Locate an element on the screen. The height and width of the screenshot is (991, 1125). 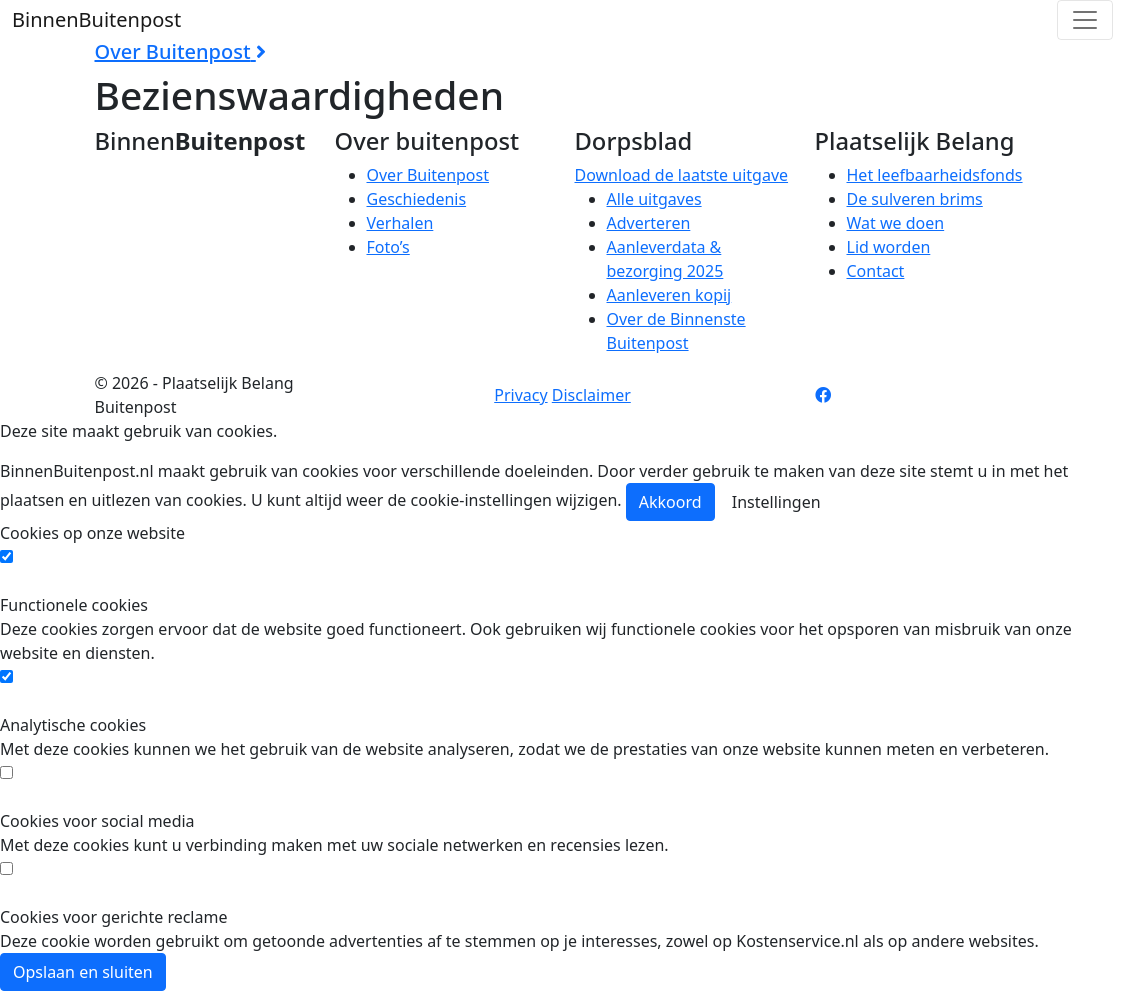
Geschiedenis is located at coordinates (417, 199).